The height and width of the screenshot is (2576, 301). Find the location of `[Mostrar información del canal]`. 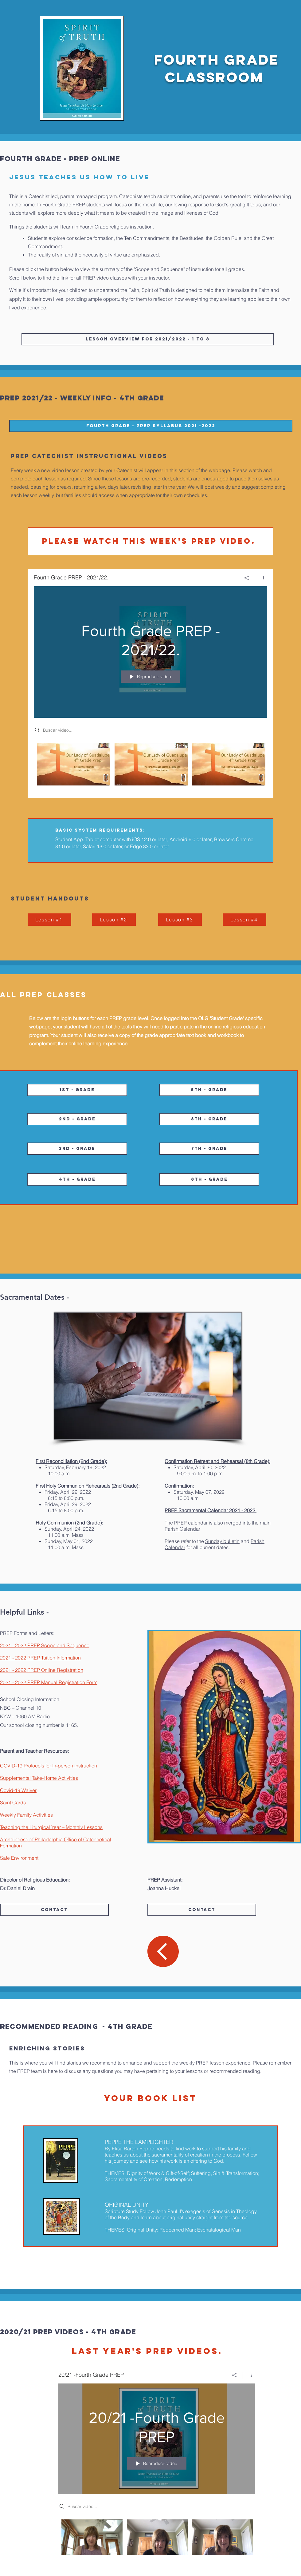

[Mostrar información del canal] is located at coordinates (261, 578).